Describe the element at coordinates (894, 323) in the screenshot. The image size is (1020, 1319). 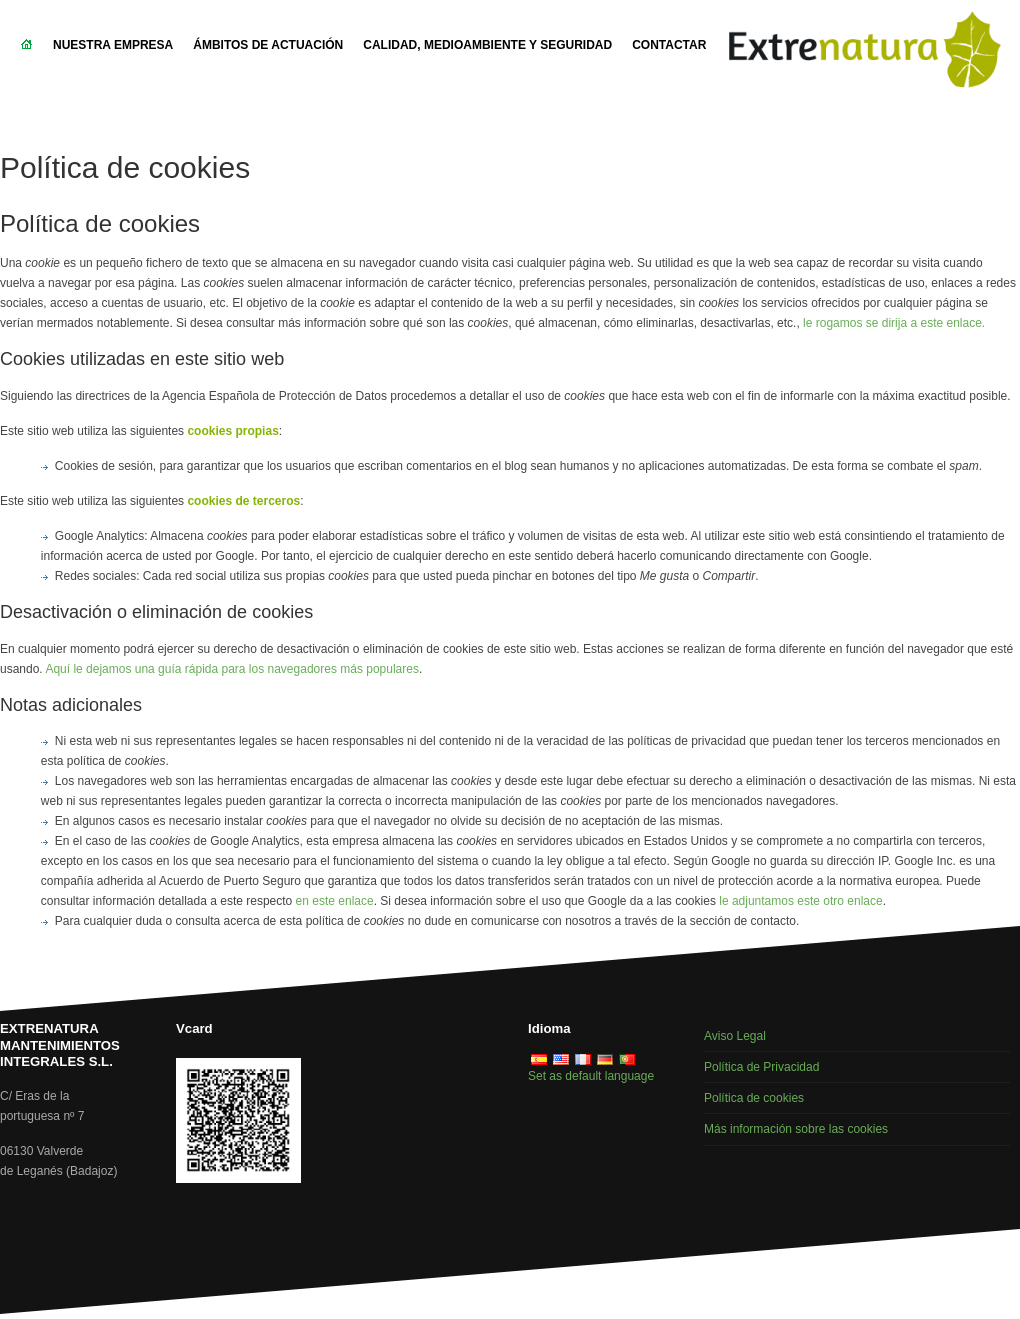
I see `le rogamos se dirija a este enlace.` at that location.